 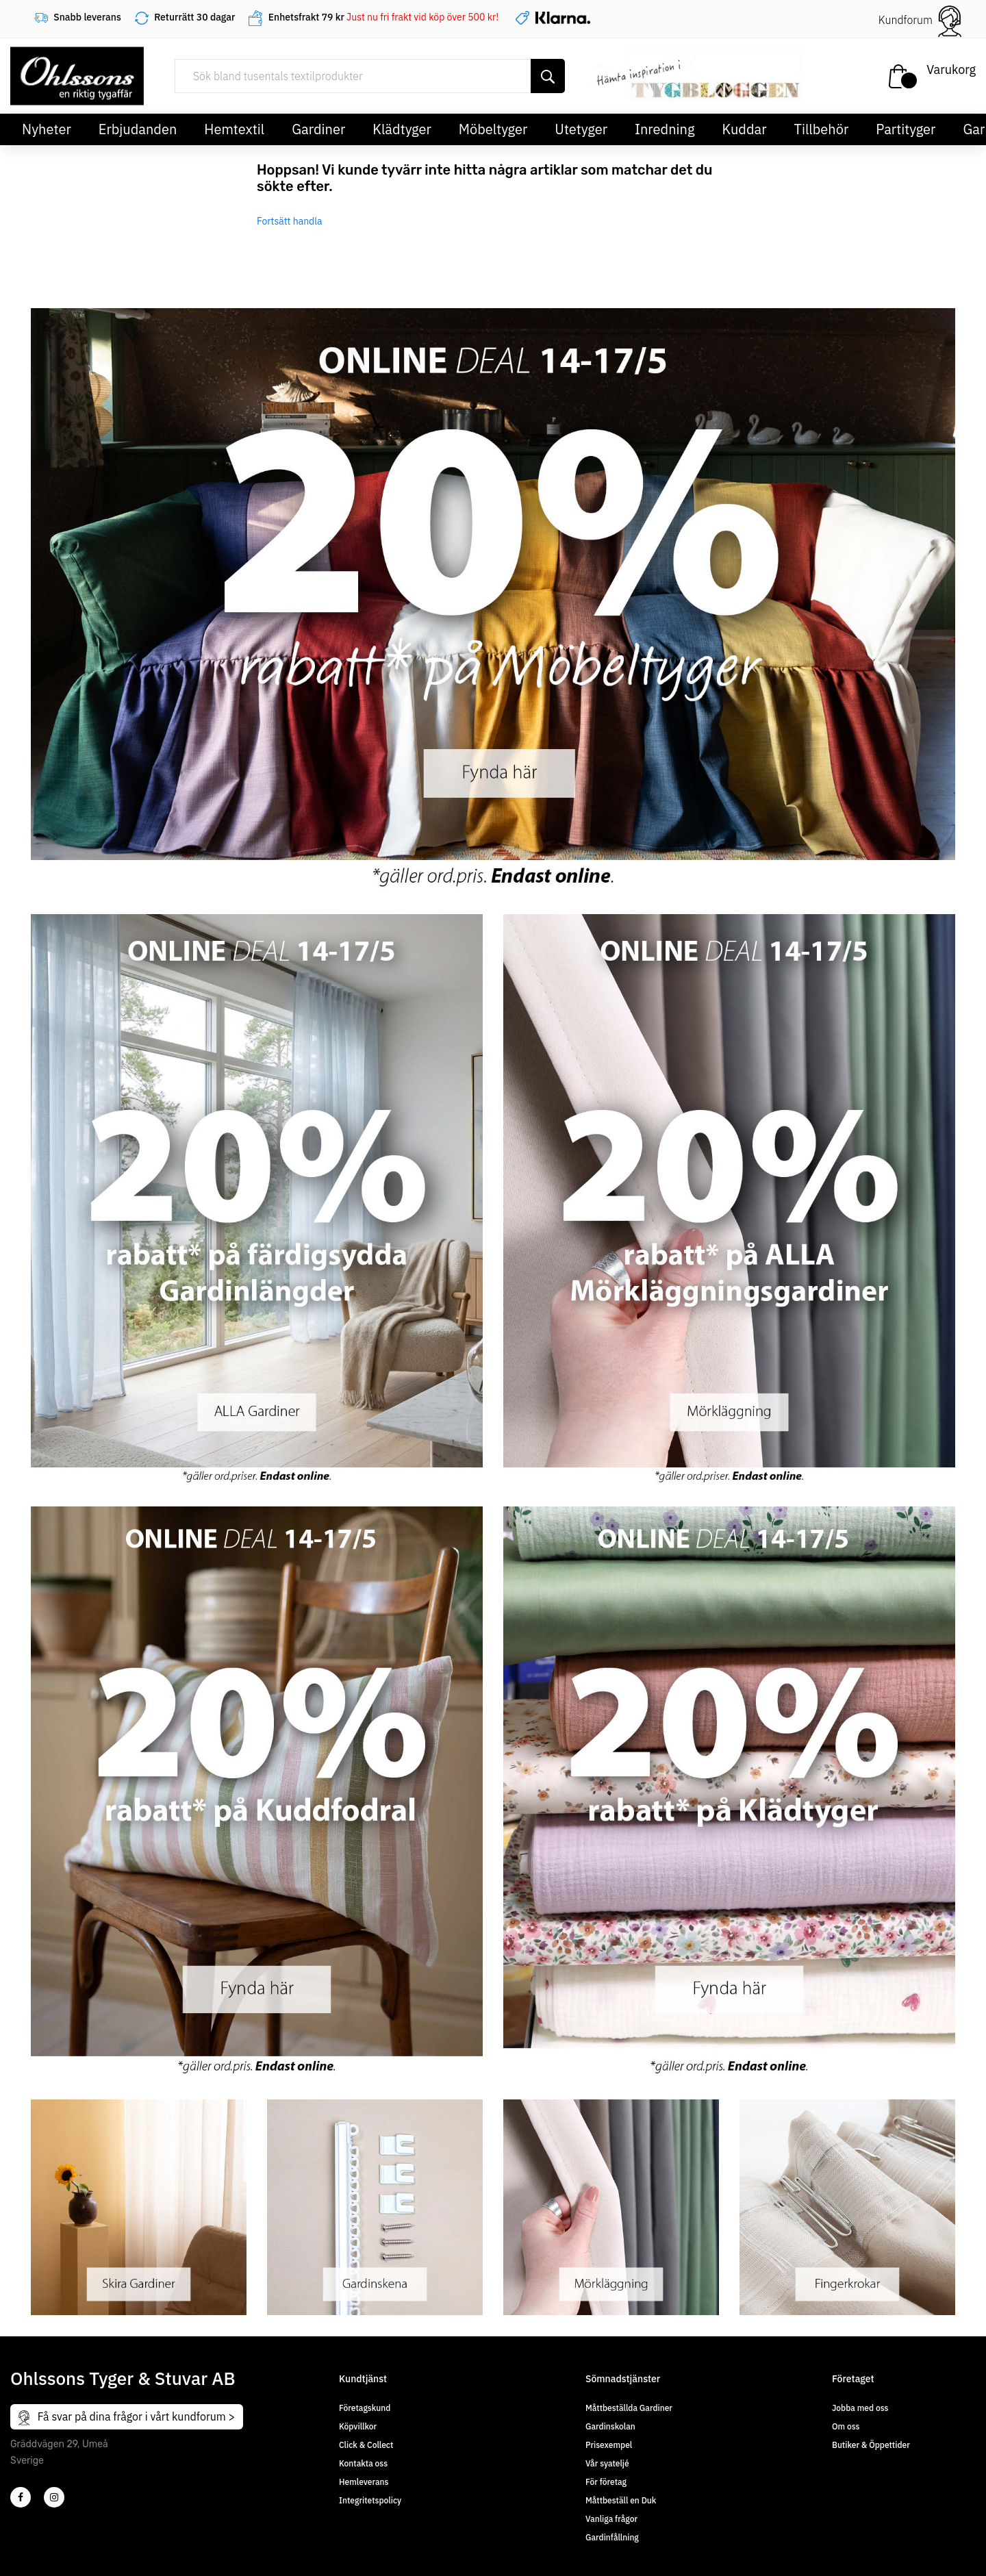 What do you see at coordinates (493, 129) in the screenshot?
I see `Möbeltyger [button]` at bounding box center [493, 129].